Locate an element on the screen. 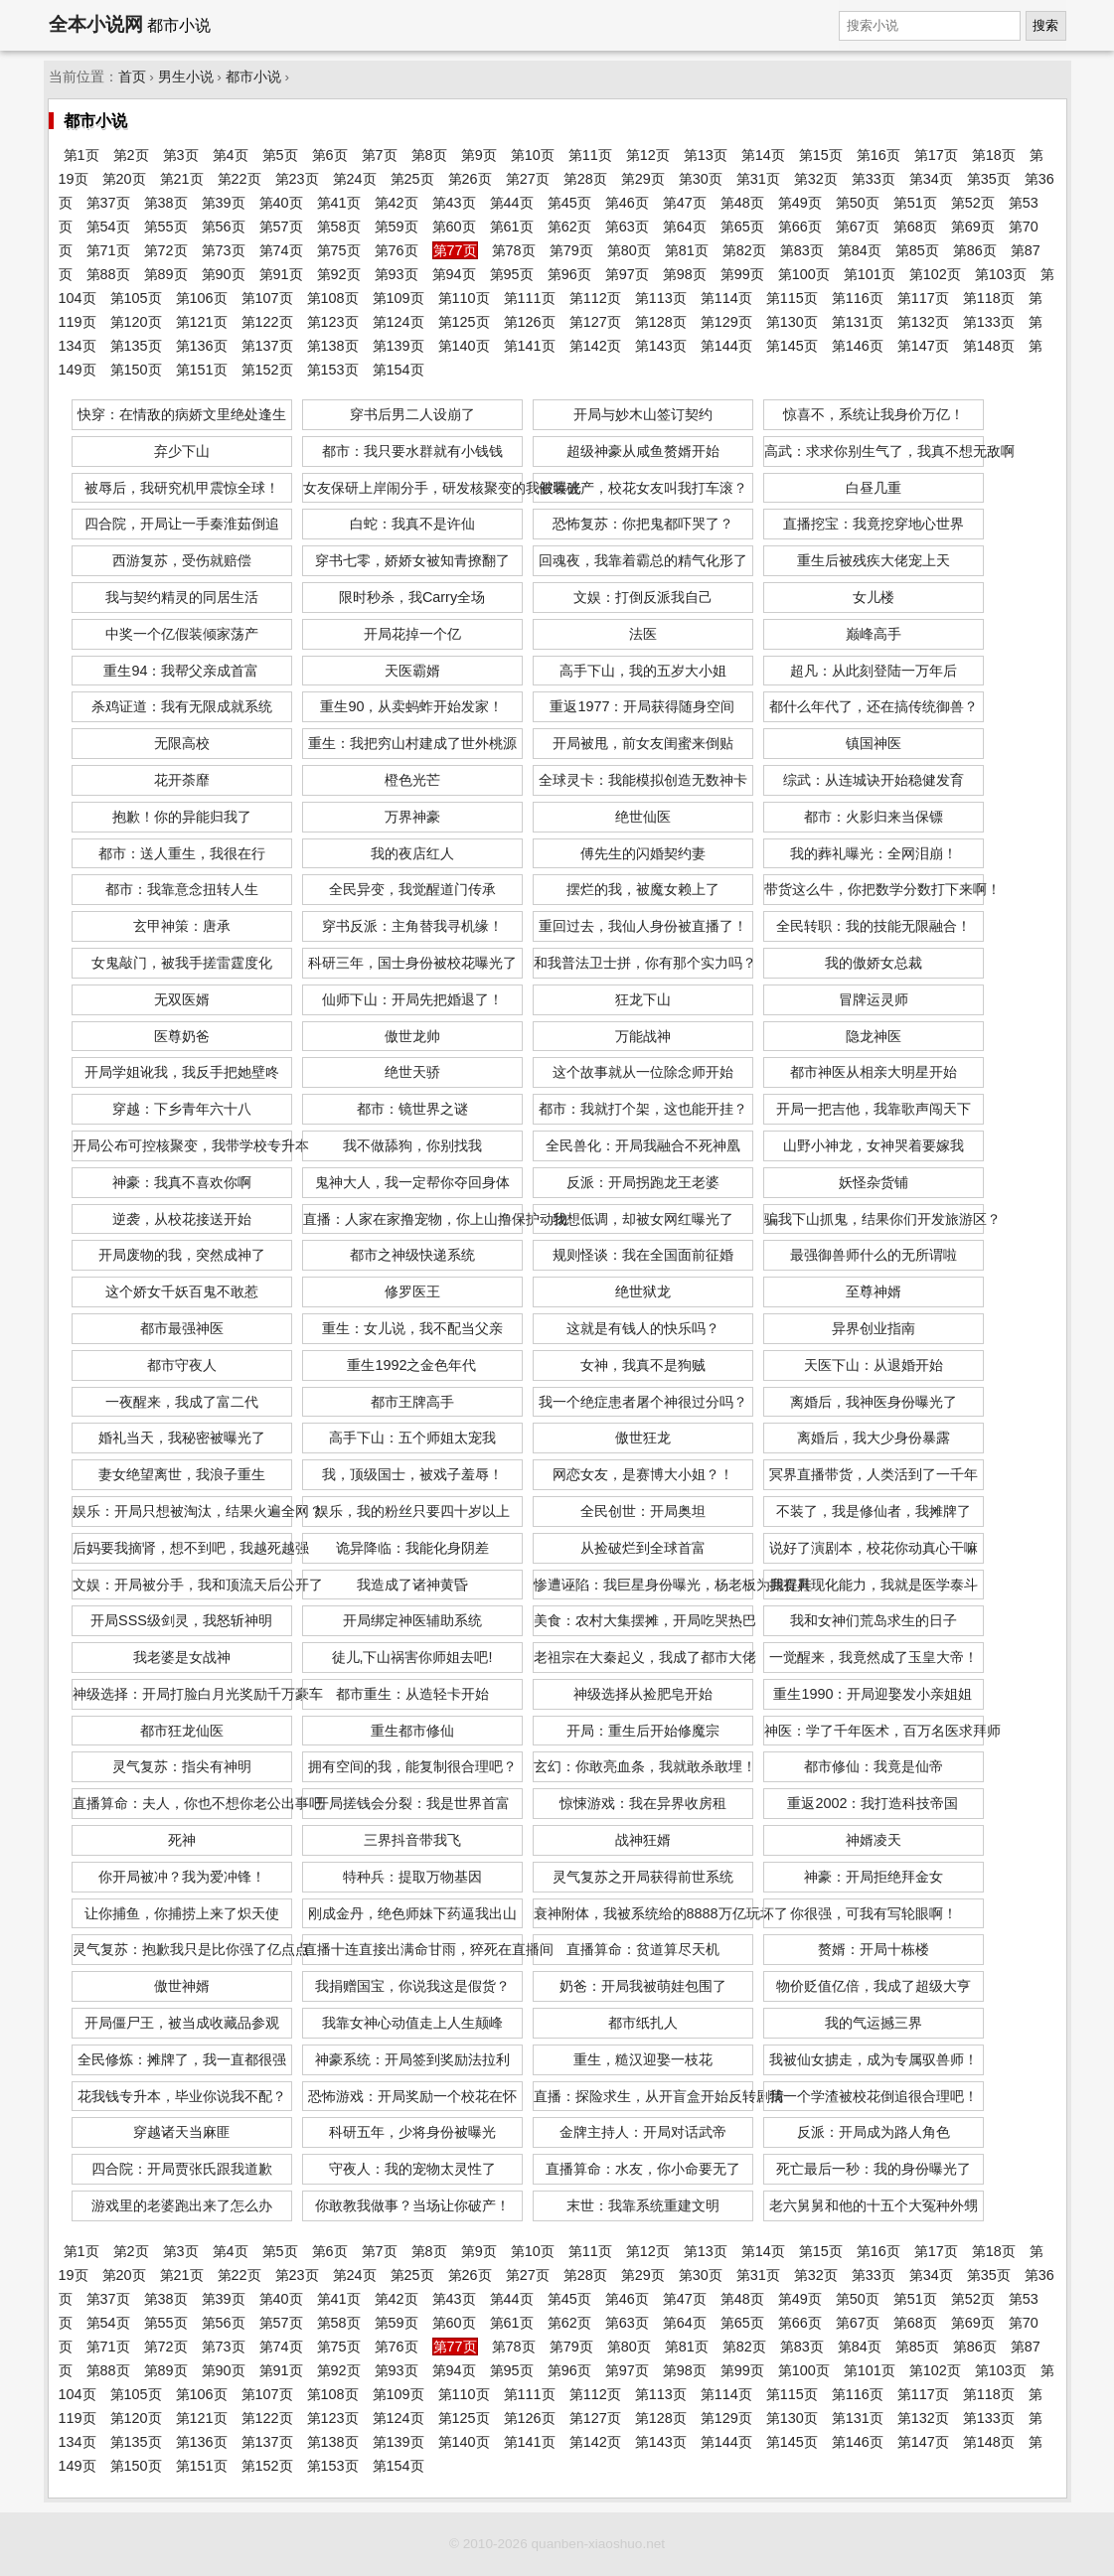  第95页 is located at coordinates (512, 274).